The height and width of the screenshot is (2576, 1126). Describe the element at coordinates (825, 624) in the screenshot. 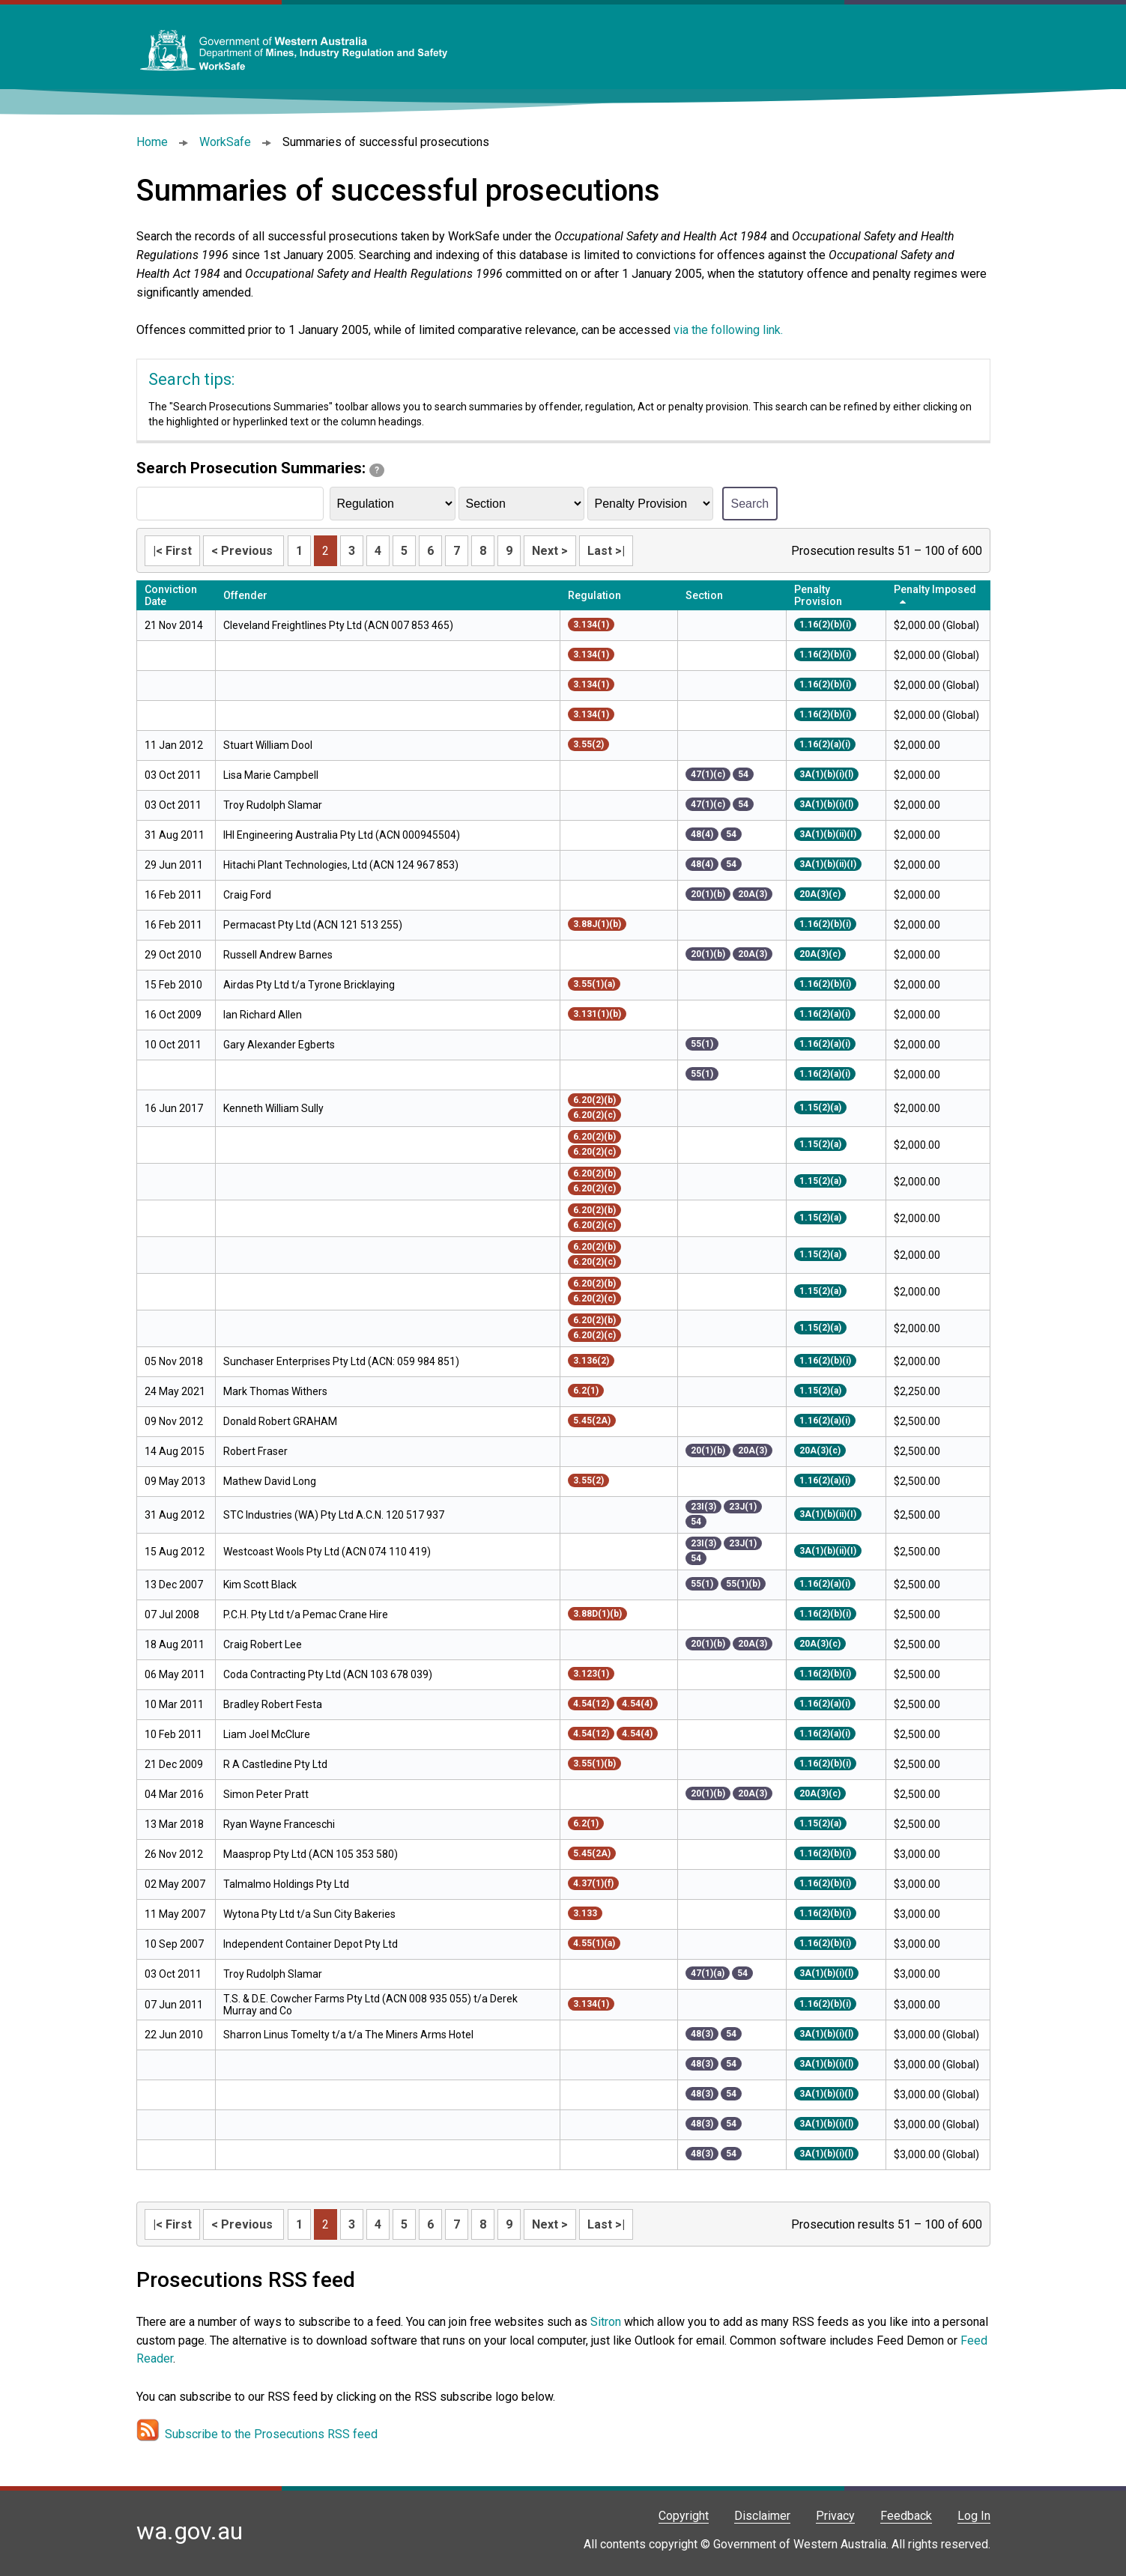

I see `1.16(2)(b)(i)` at that location.